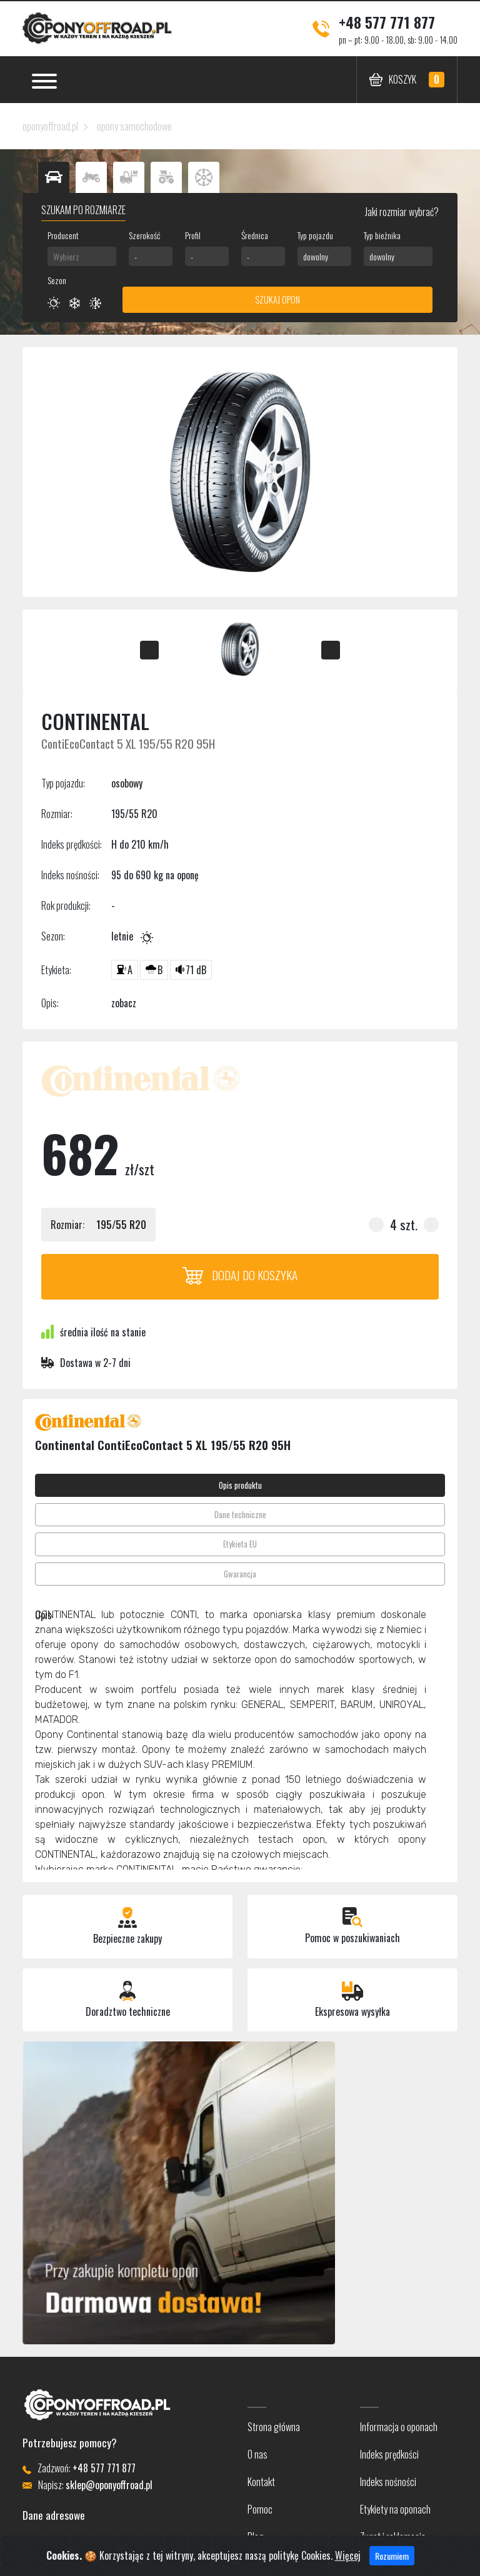 This screenshot has height=2576, width=480. Describe the element at coordinates (315, 256) in the screenshot. I see `dowolny [textbox]` at that location.